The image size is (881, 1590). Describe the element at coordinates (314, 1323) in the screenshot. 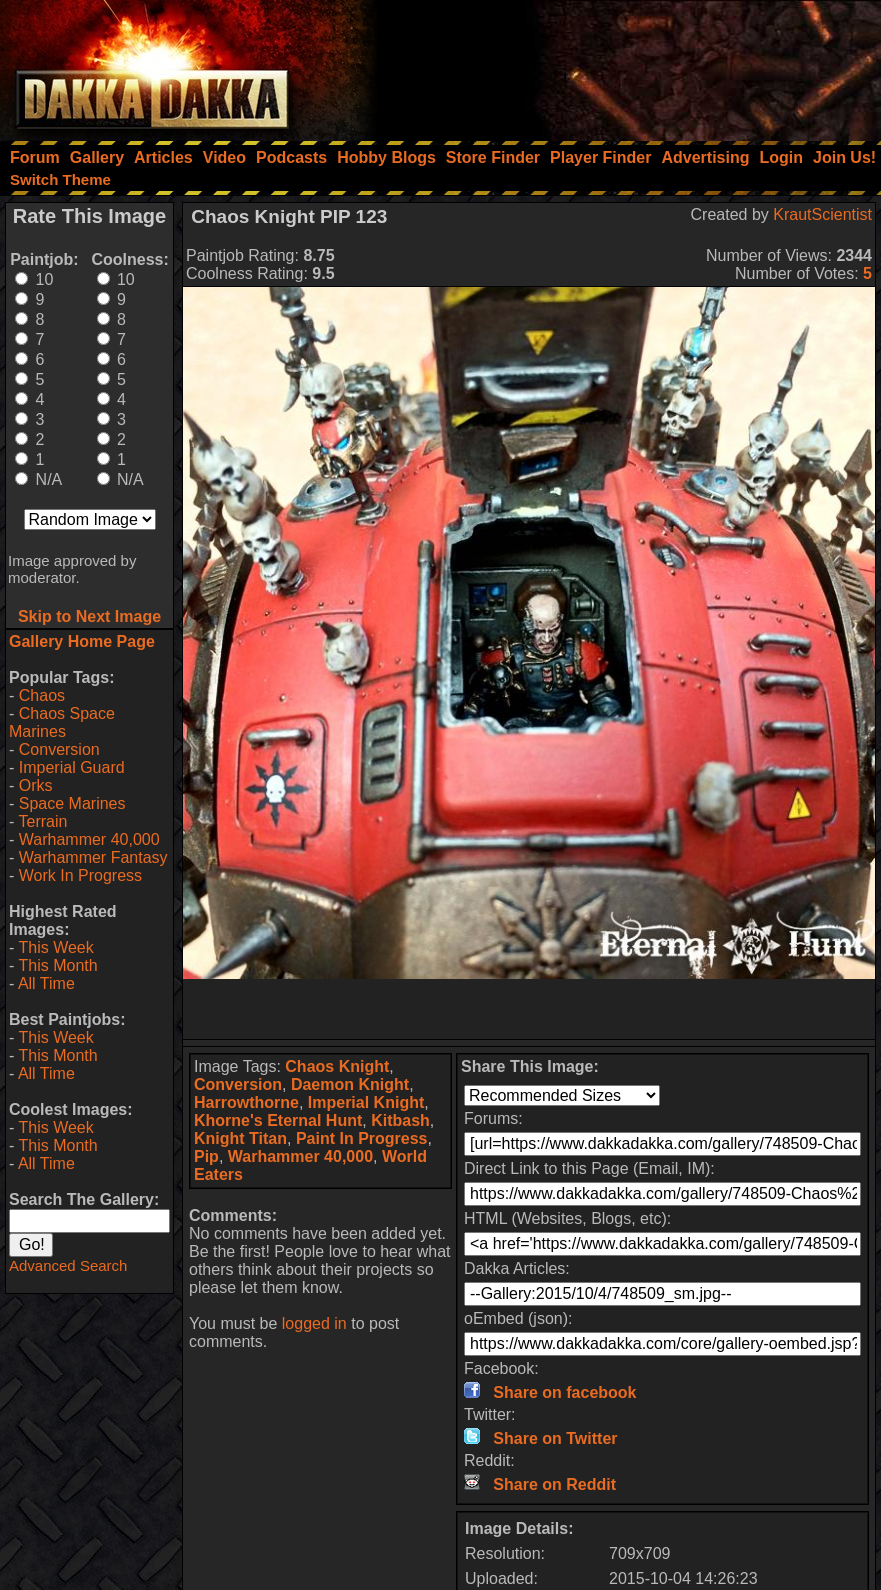

I see `logged in` at that location.